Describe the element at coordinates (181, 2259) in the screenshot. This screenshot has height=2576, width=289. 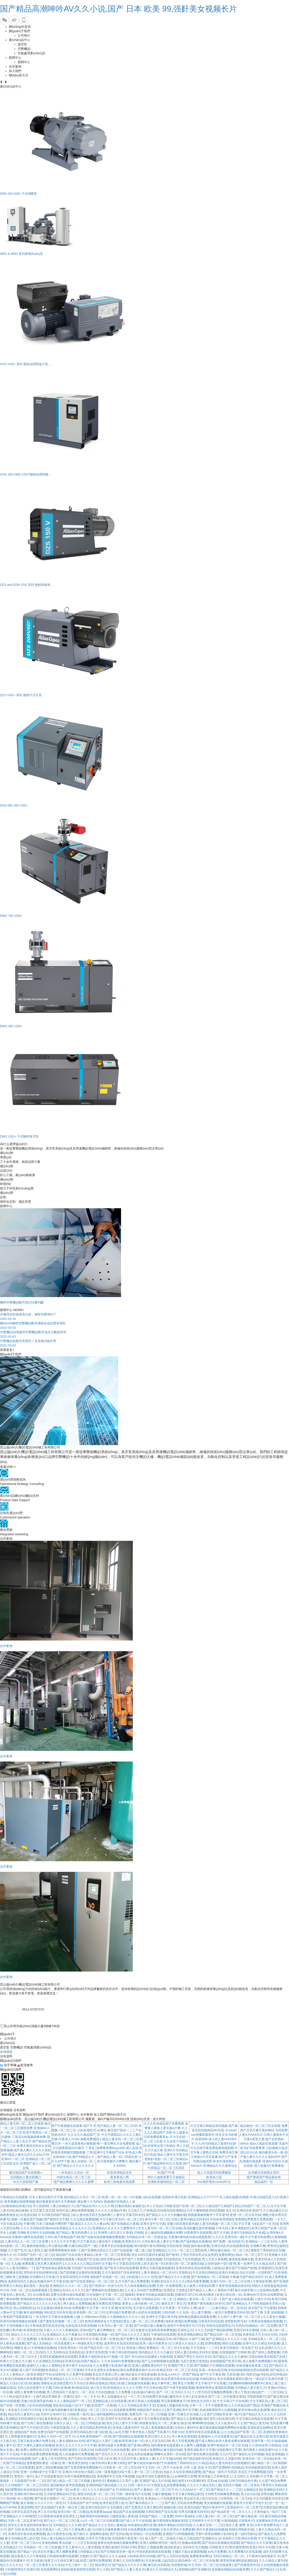
I see `无码老熟妇乱子伦在线播放` at that location.